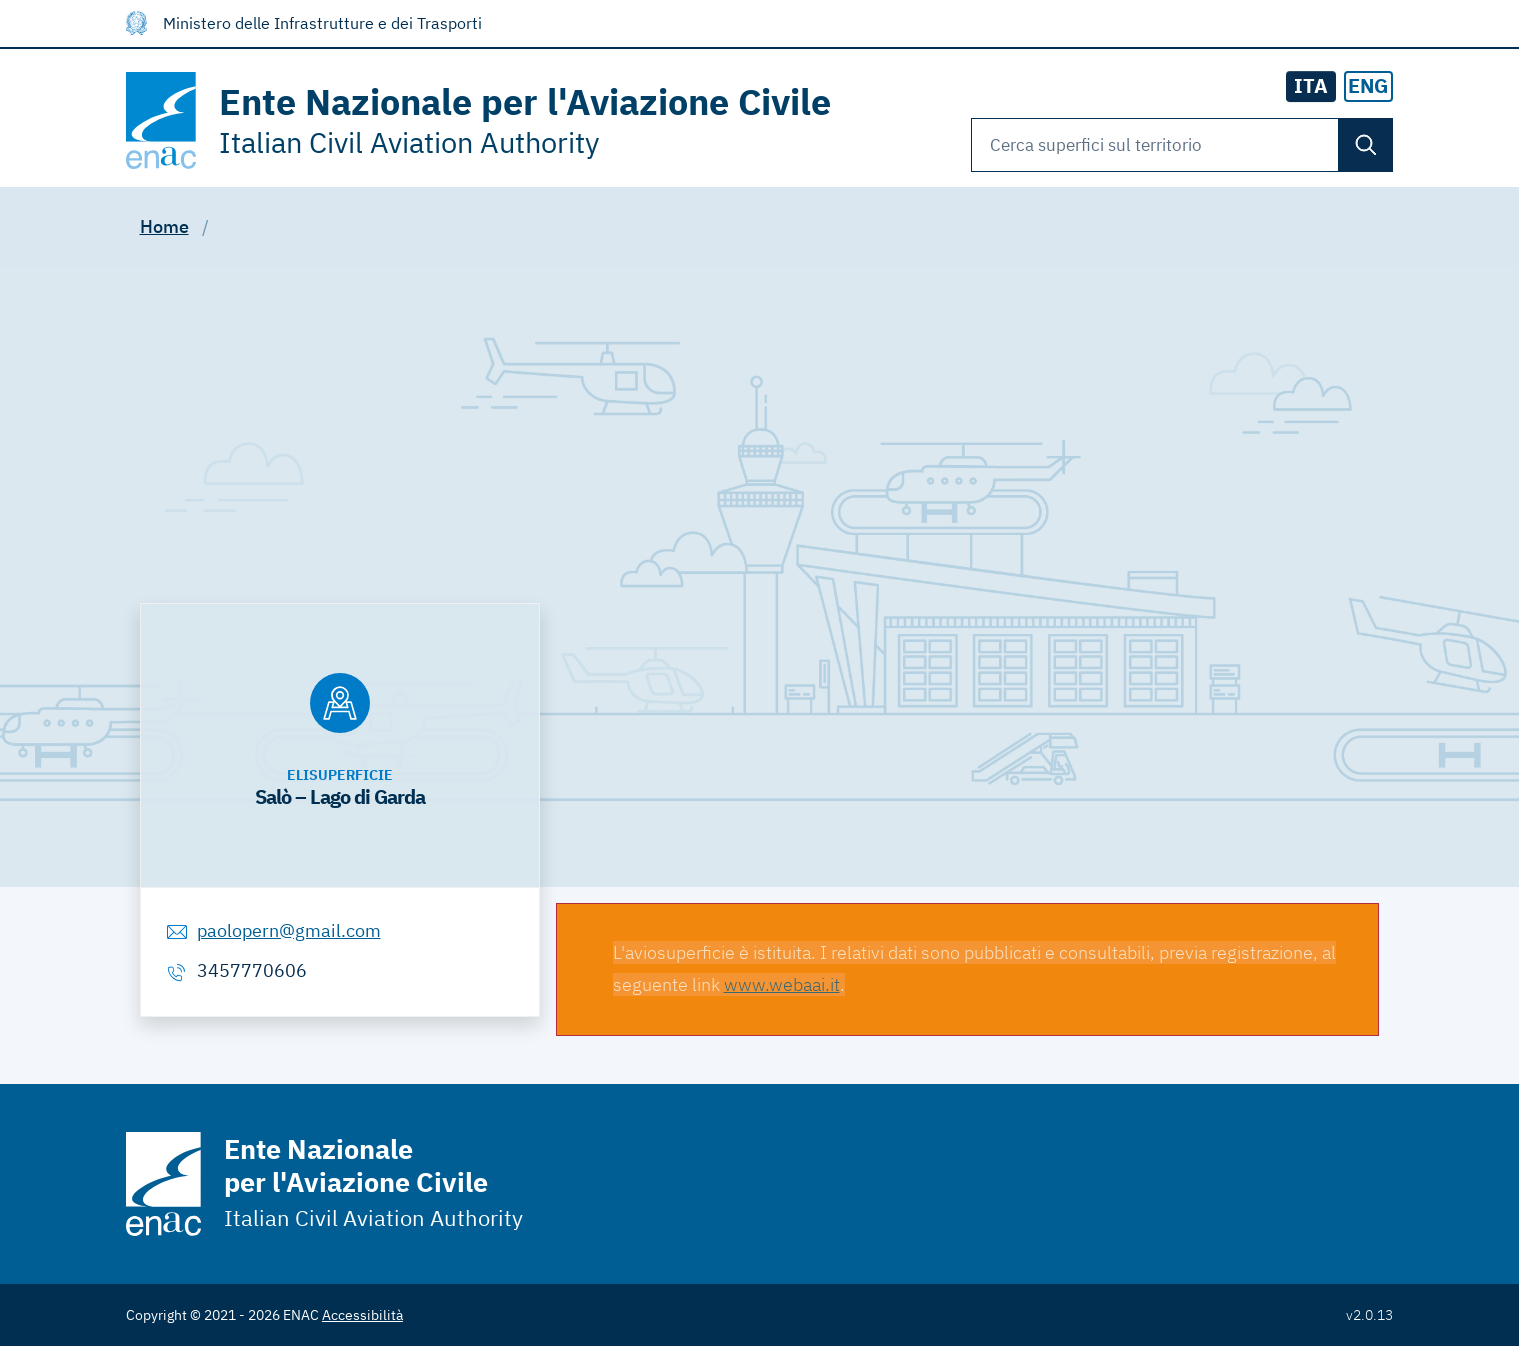  Describe the element at coordinates (164, 226) in the screenshot. I see `Home` at that location.